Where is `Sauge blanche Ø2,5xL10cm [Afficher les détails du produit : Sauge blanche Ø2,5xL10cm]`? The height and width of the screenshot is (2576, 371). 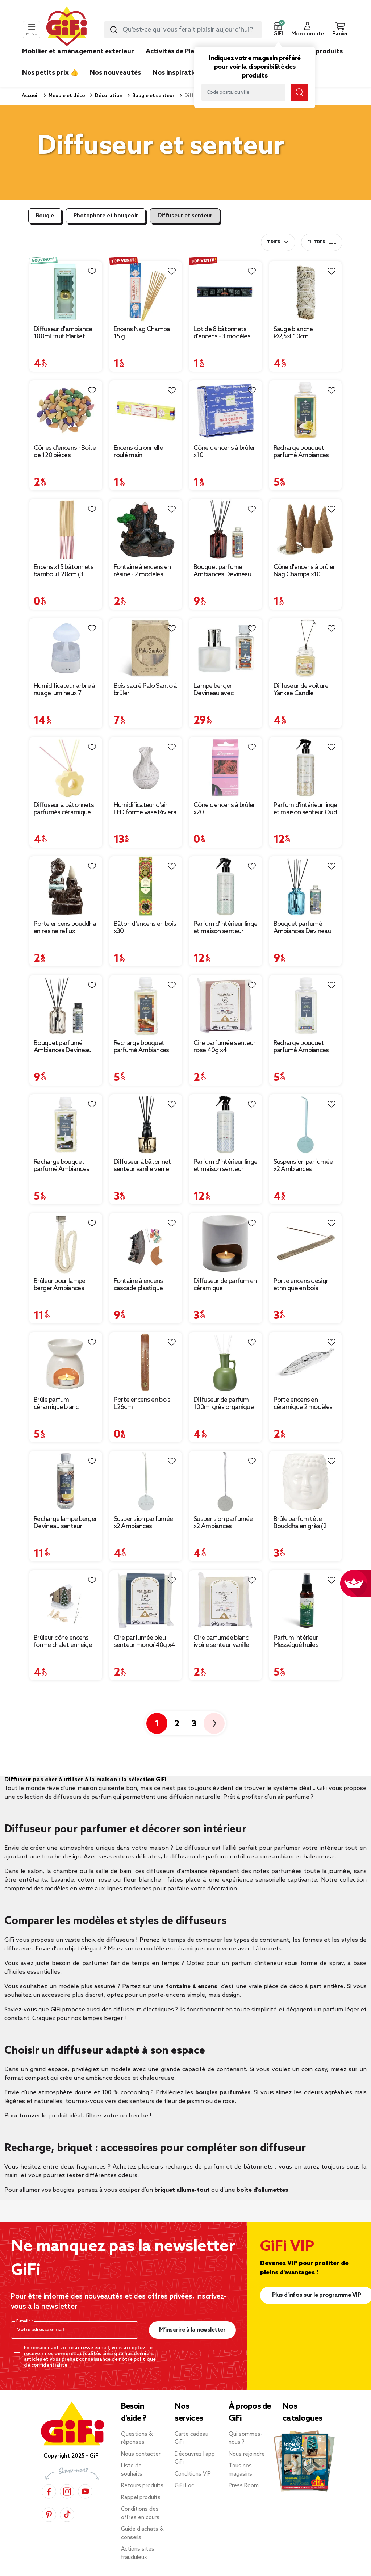
Sauge blanche Ø2,5xL10cm [Afficher les détails du produit : Sauge blanche Ø2,5xL10cm] is located at coordinates (293, 333).